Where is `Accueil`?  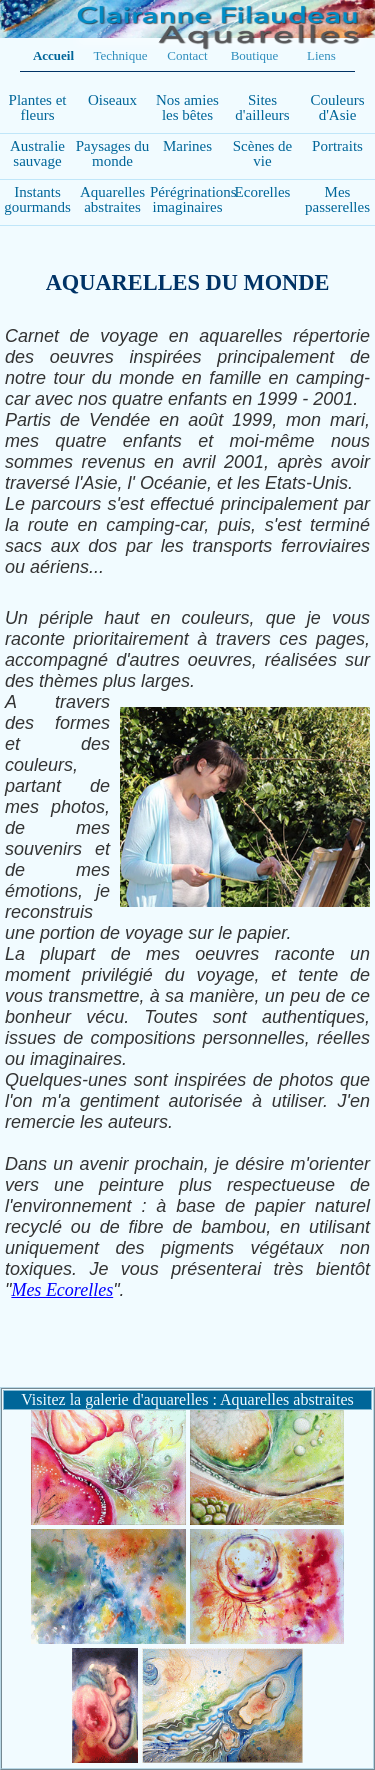 Accueil is located at coordinates (53, 55).